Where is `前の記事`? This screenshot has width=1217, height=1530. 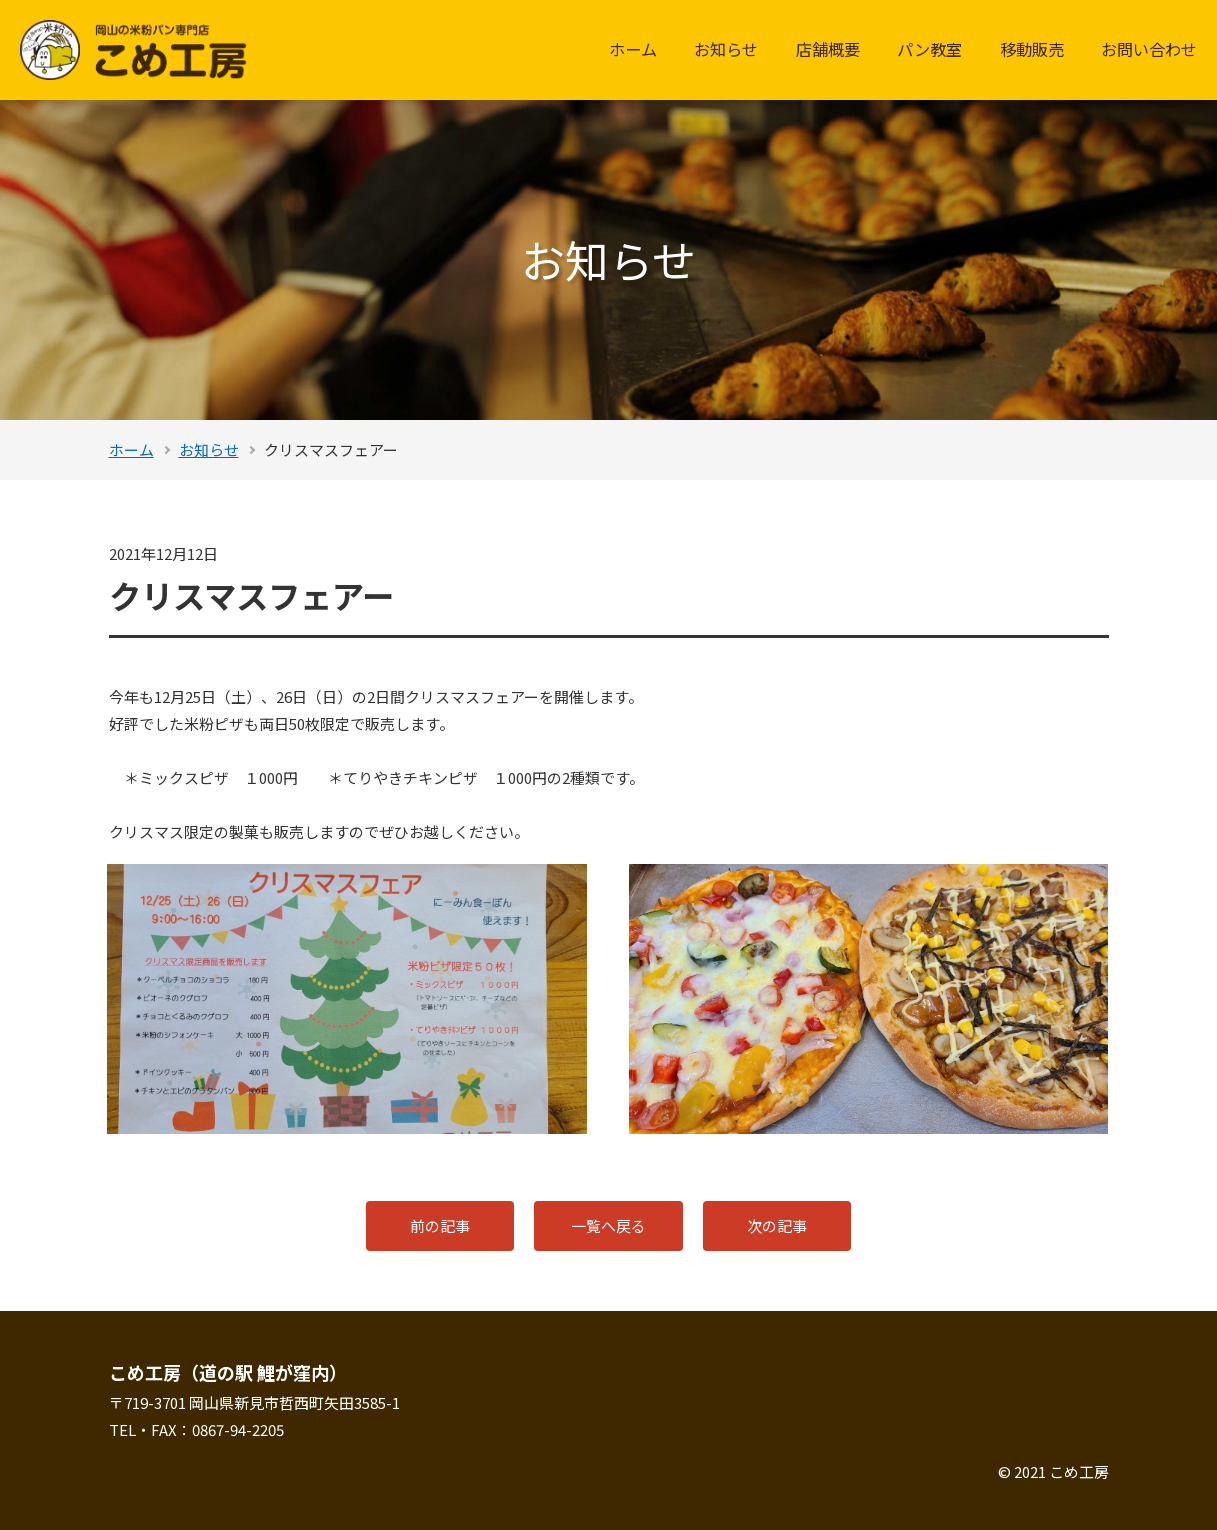 前の記事 is located at coordinates (439, 1225).